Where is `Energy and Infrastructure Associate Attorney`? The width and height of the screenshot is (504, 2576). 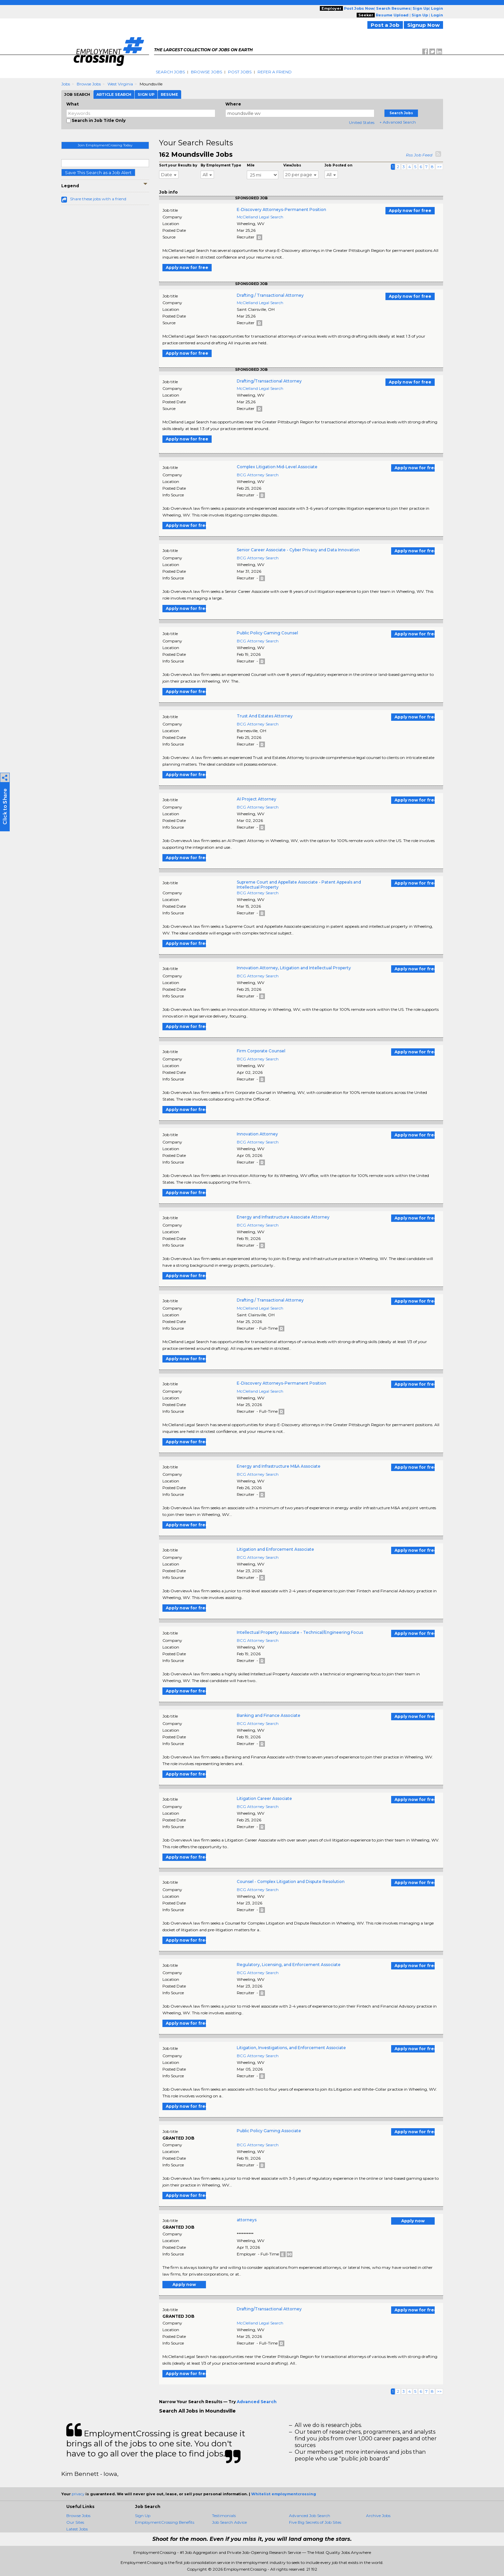 Energy and Infrastructure Associate Attorney is located at coordinates (283, 1217).